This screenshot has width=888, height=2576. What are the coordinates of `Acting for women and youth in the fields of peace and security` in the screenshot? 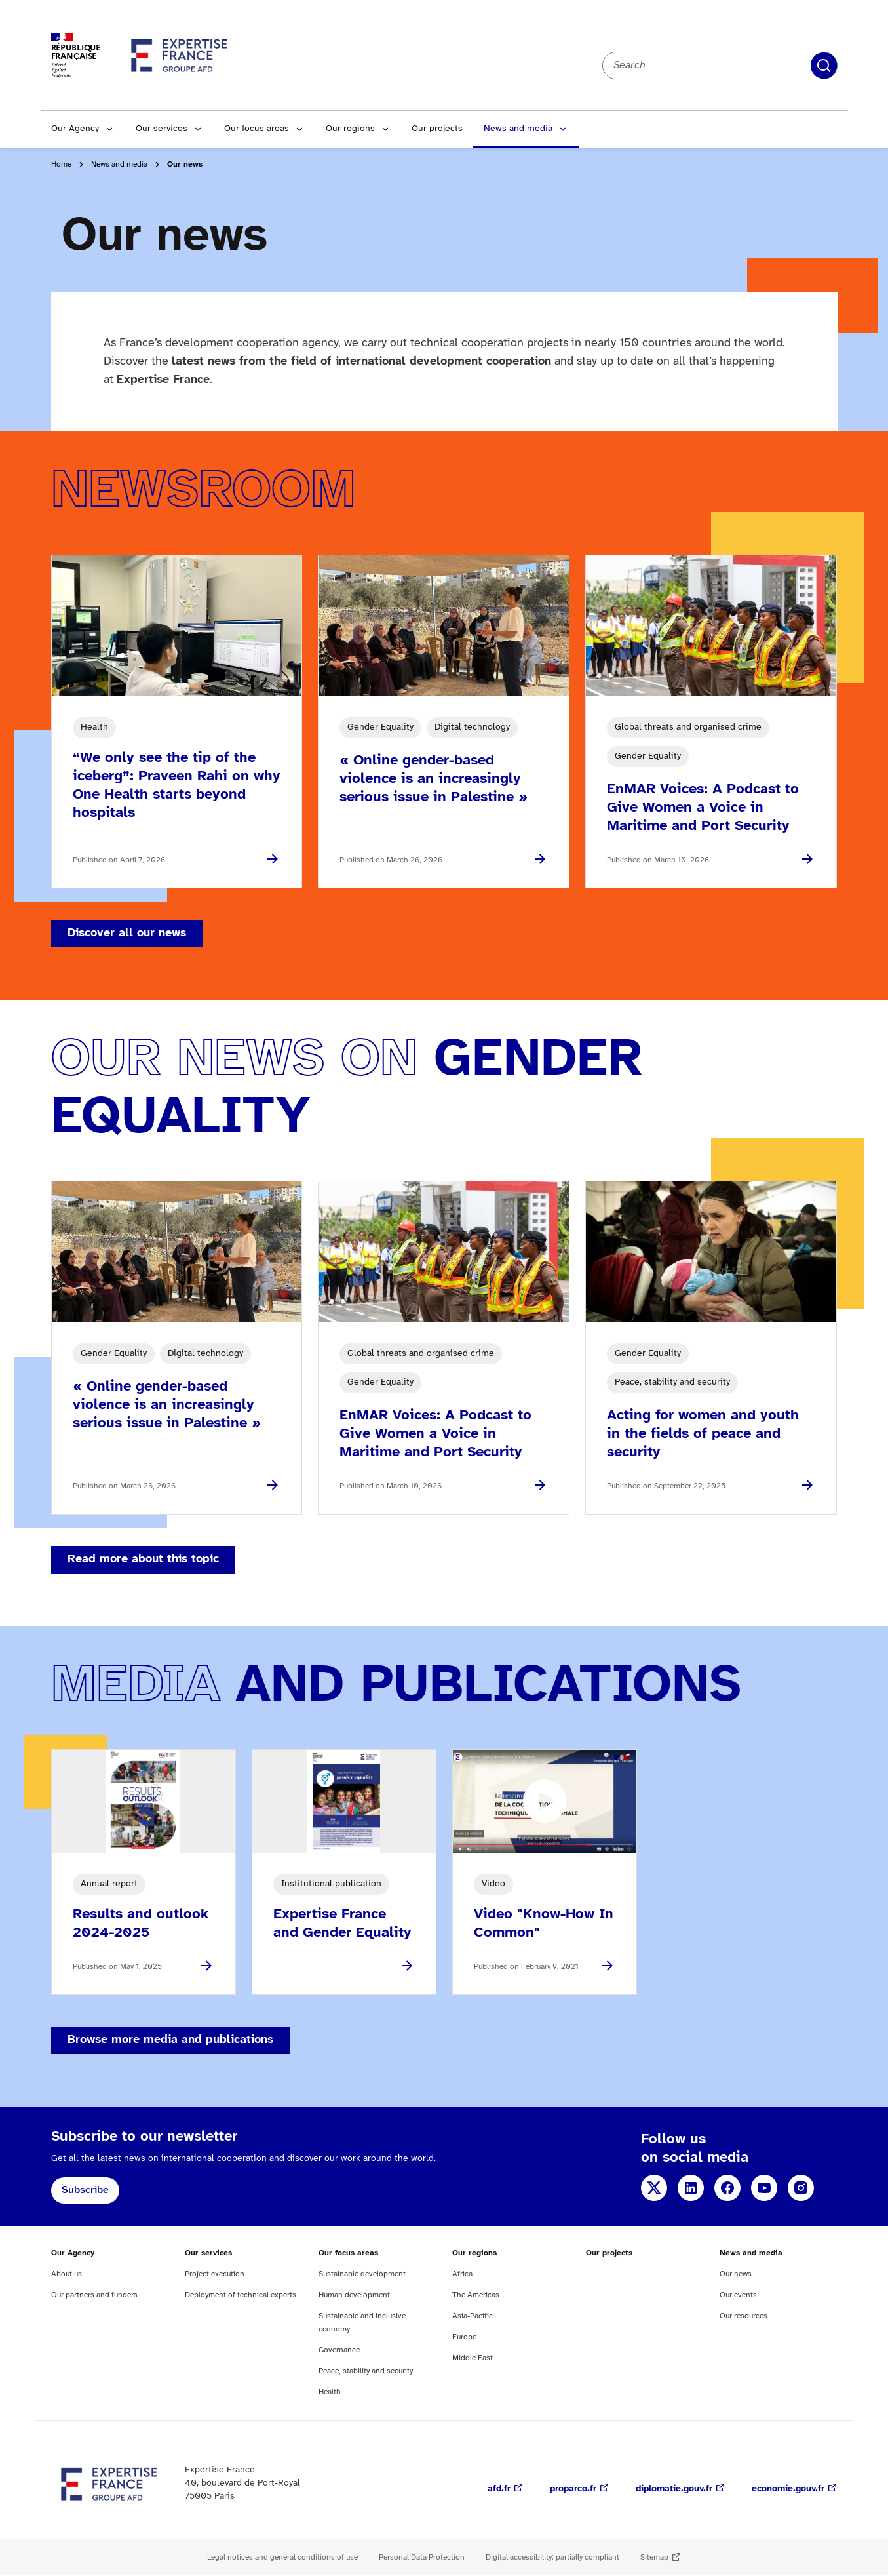 It's located at (703, 1434).